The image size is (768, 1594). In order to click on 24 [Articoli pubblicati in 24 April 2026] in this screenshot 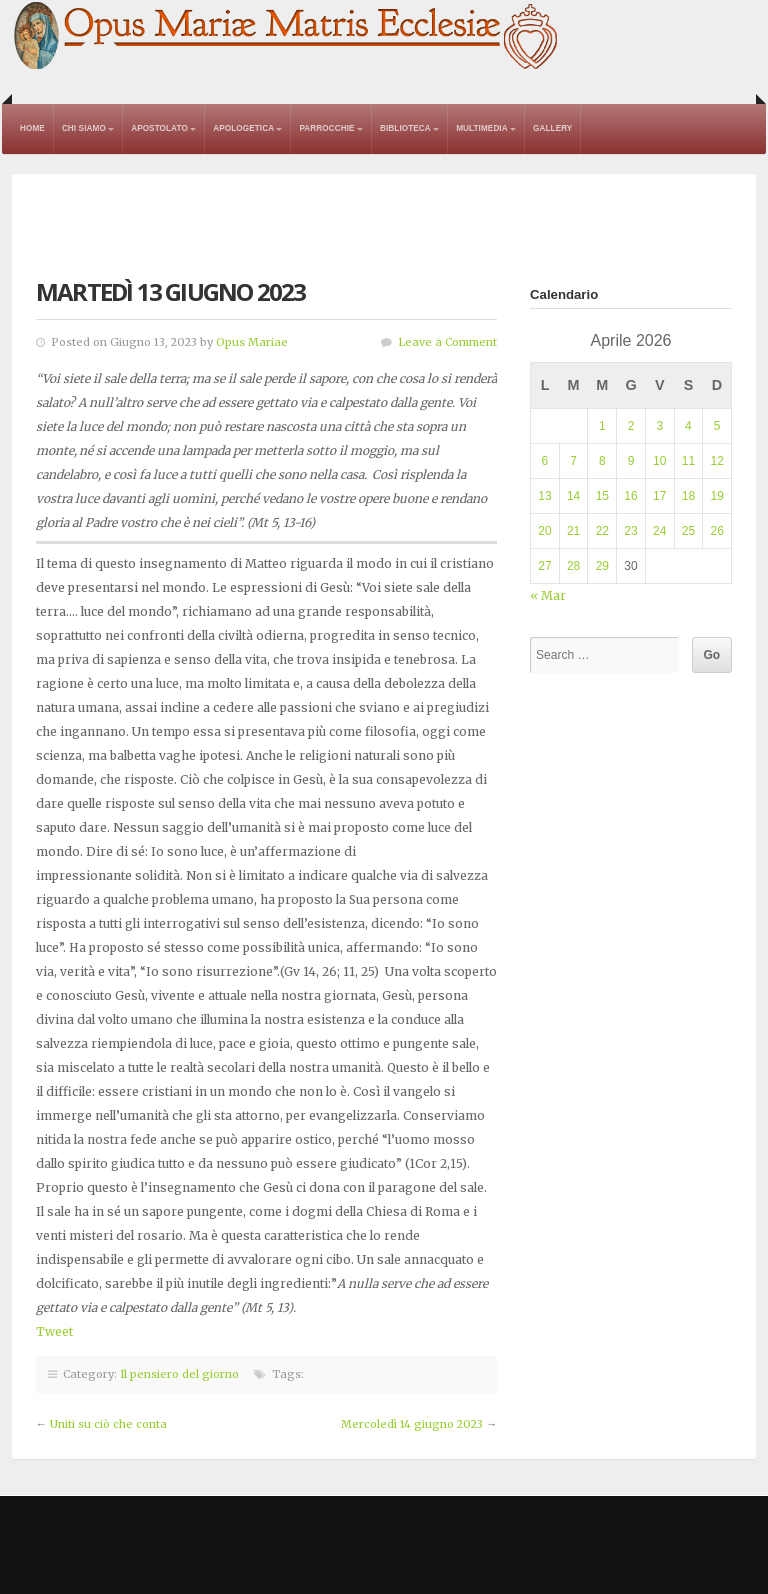, I will do `click(659, 531)`.